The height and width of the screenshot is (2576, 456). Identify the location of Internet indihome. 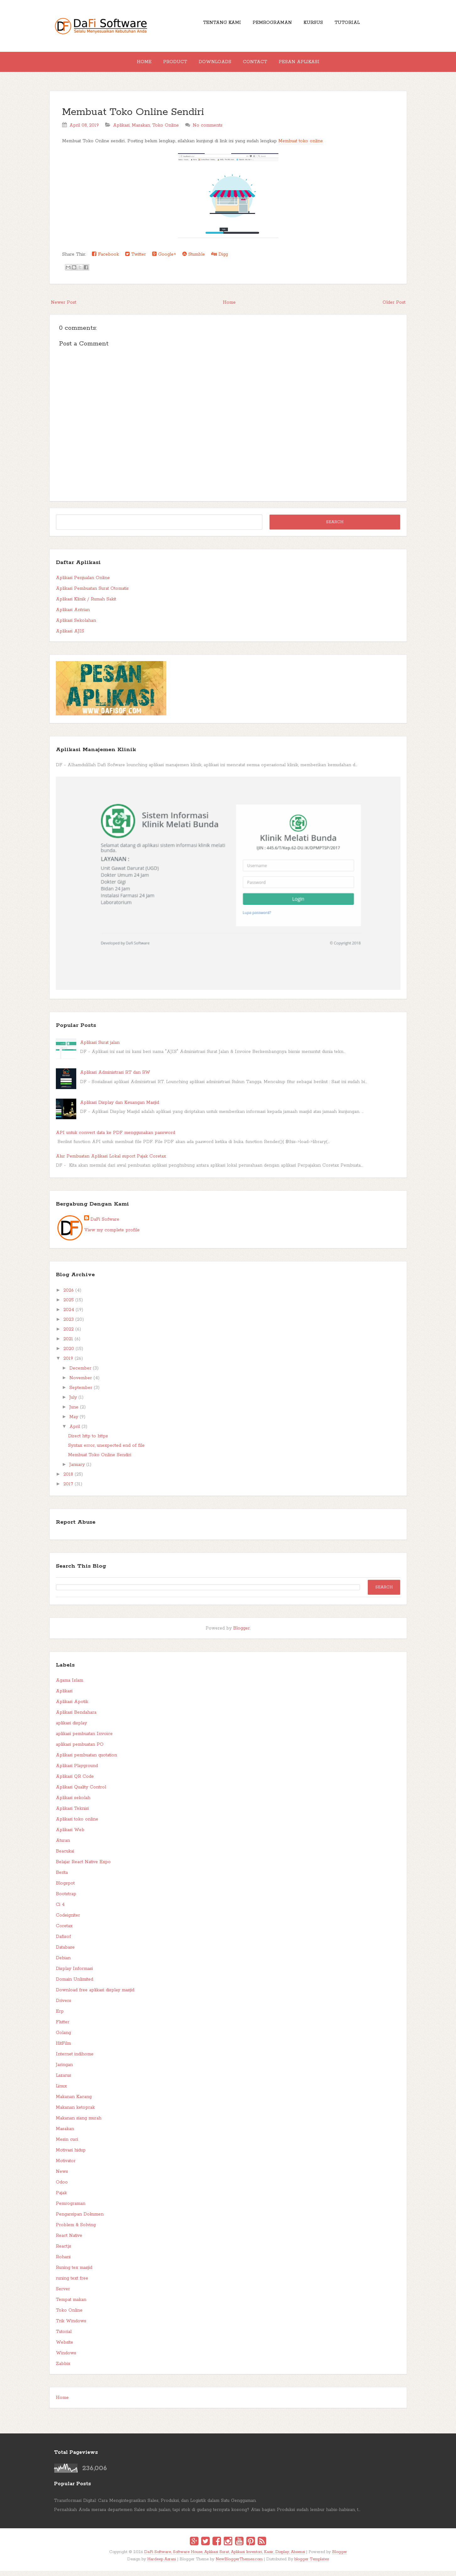
(75, 2059).